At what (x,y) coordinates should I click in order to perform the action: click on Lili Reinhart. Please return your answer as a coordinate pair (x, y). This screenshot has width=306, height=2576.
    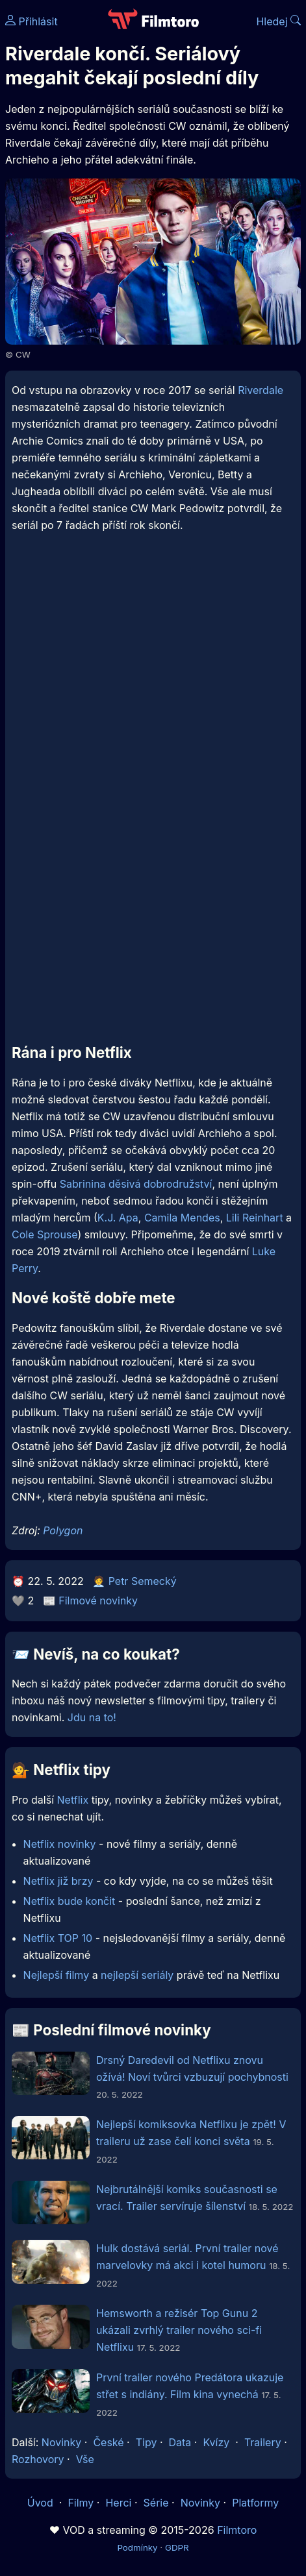
    Looking at the image, I should click on (254, 1217).